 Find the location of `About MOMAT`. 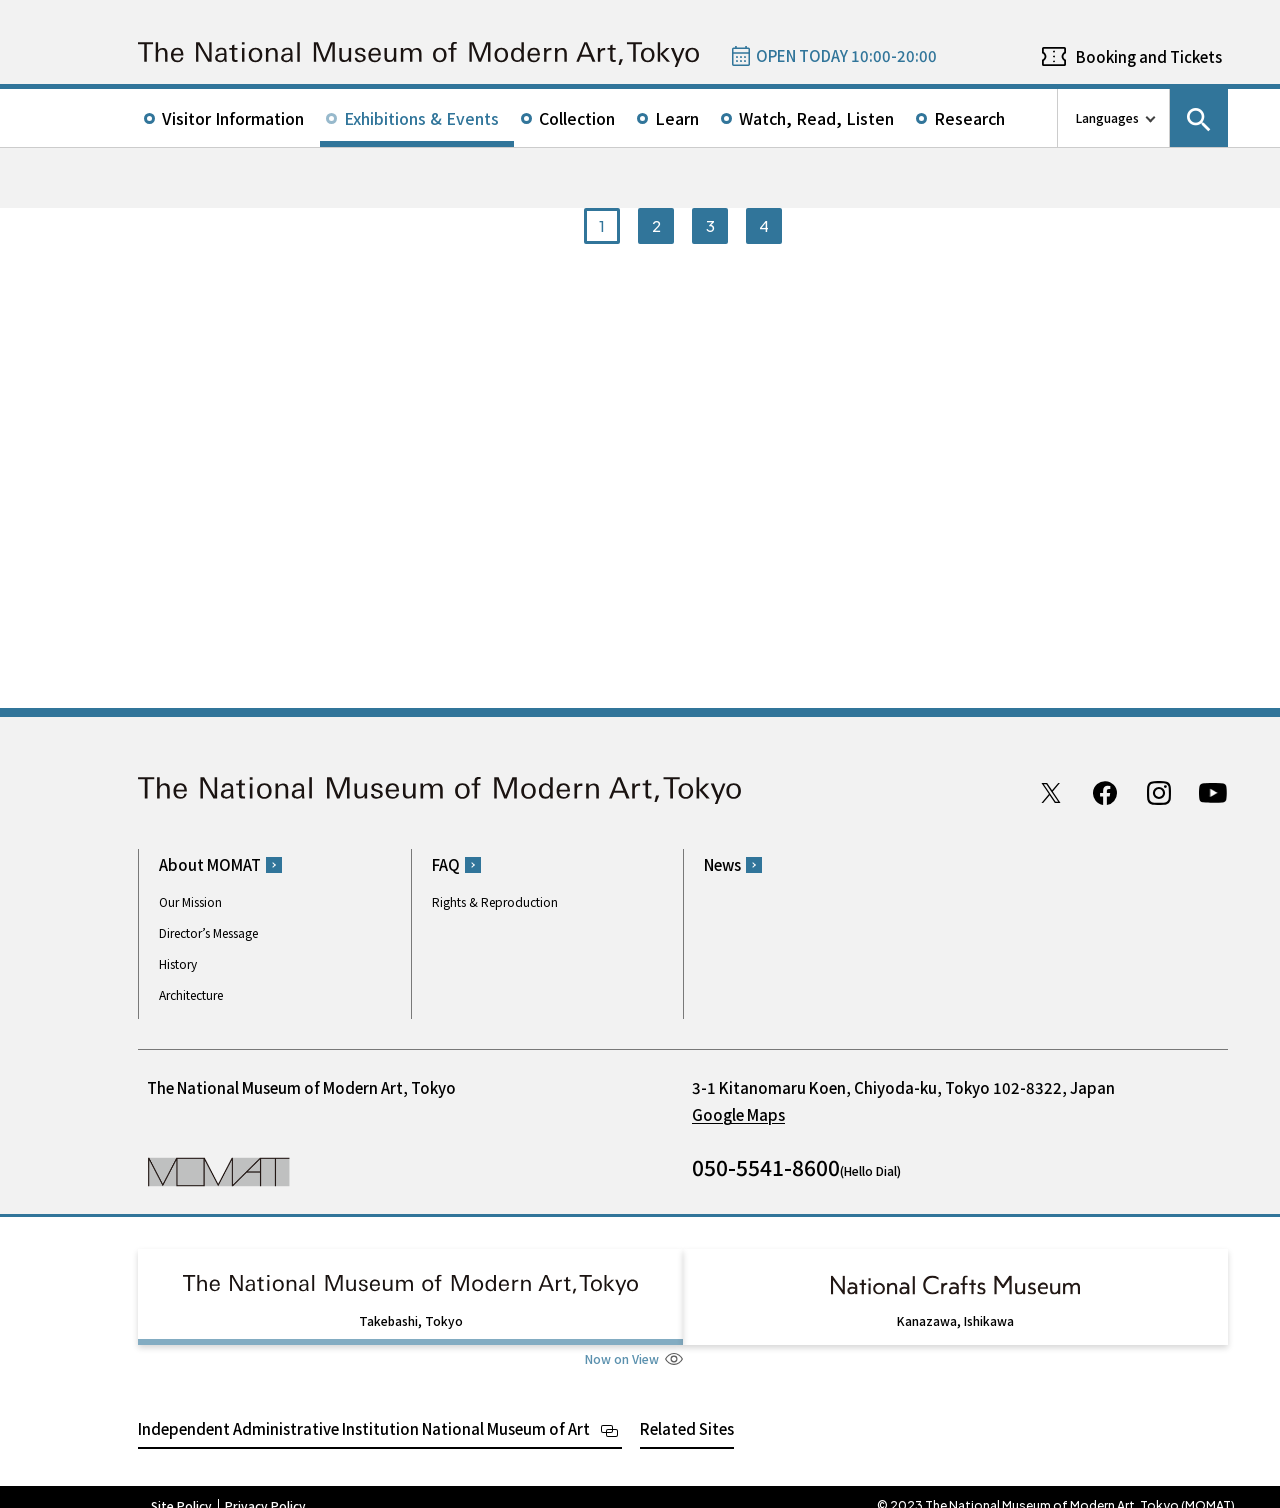

About MOMAT is located at coordinates (210, 864).